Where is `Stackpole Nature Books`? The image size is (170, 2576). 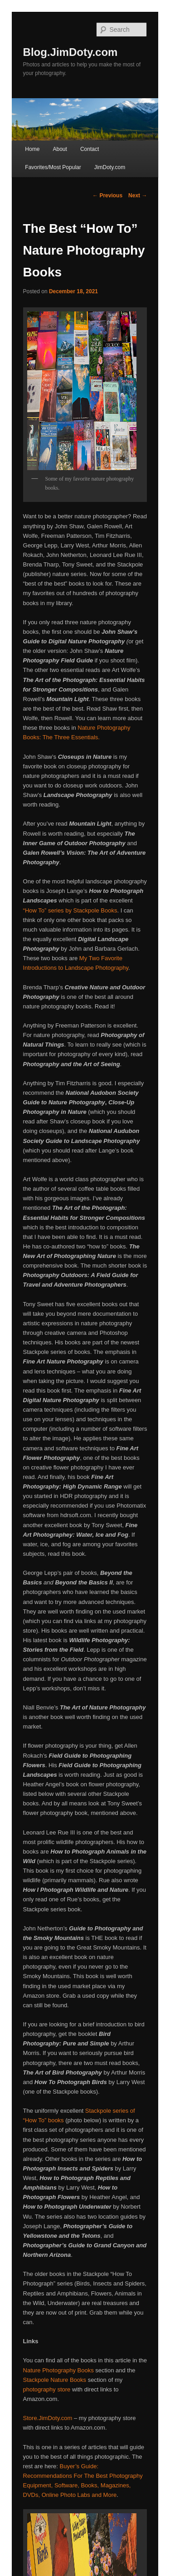
Stackpole Nature Books is located at coordinates (54, 2379).